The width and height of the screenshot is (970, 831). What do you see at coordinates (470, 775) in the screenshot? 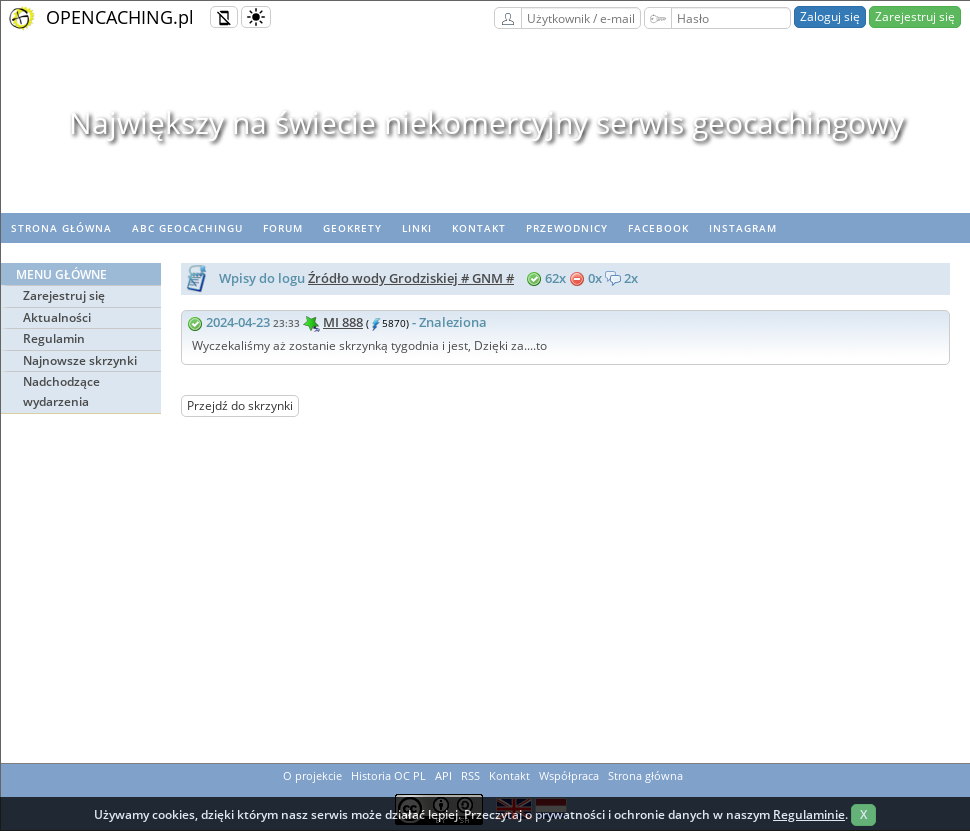
I see `RSS` at bounding box center [470, 775].